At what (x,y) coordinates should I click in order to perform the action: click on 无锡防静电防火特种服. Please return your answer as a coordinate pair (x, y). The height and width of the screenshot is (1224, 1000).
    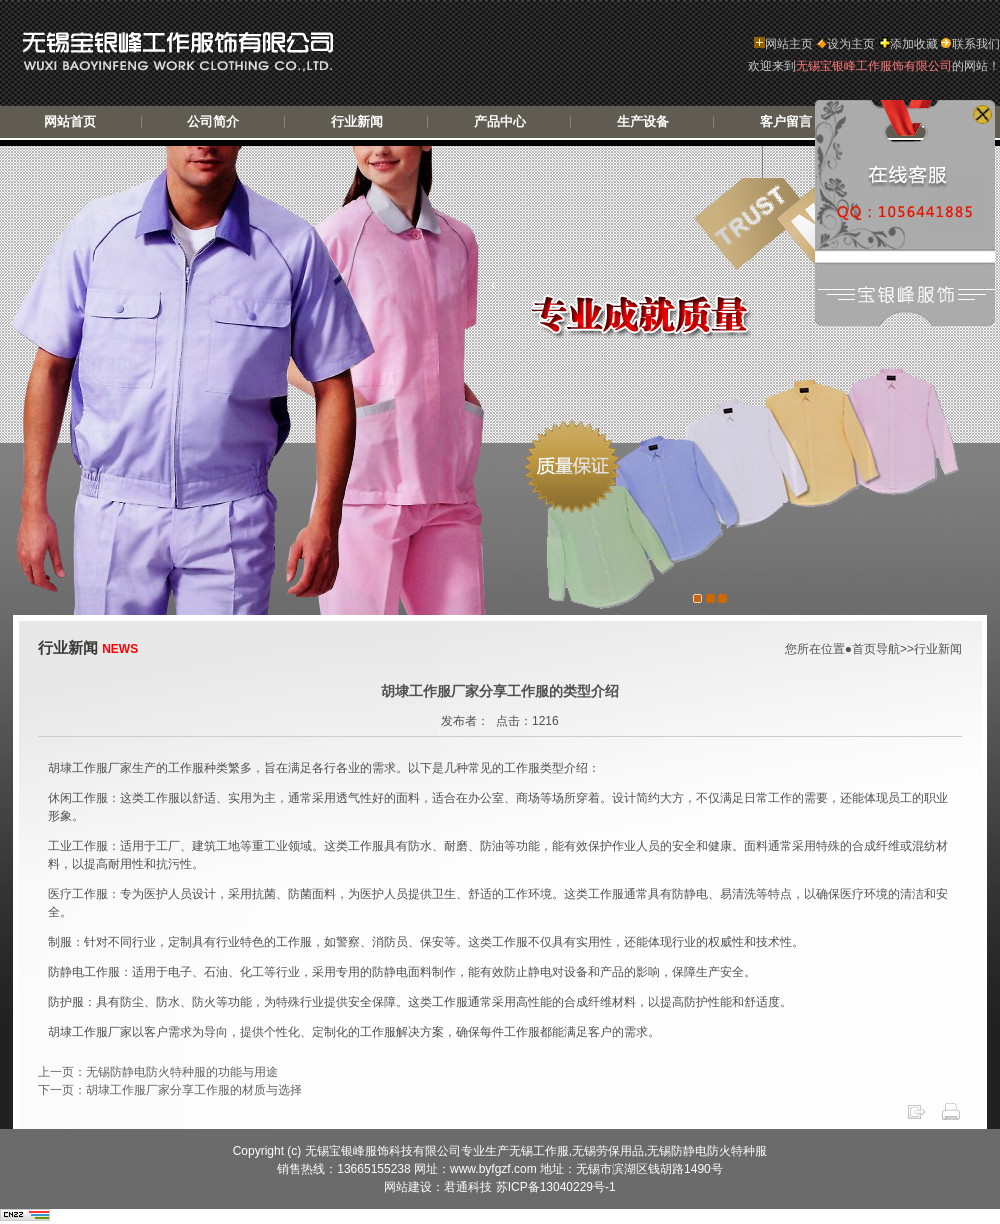
    Looking at the image, I should click on (707, 1151).